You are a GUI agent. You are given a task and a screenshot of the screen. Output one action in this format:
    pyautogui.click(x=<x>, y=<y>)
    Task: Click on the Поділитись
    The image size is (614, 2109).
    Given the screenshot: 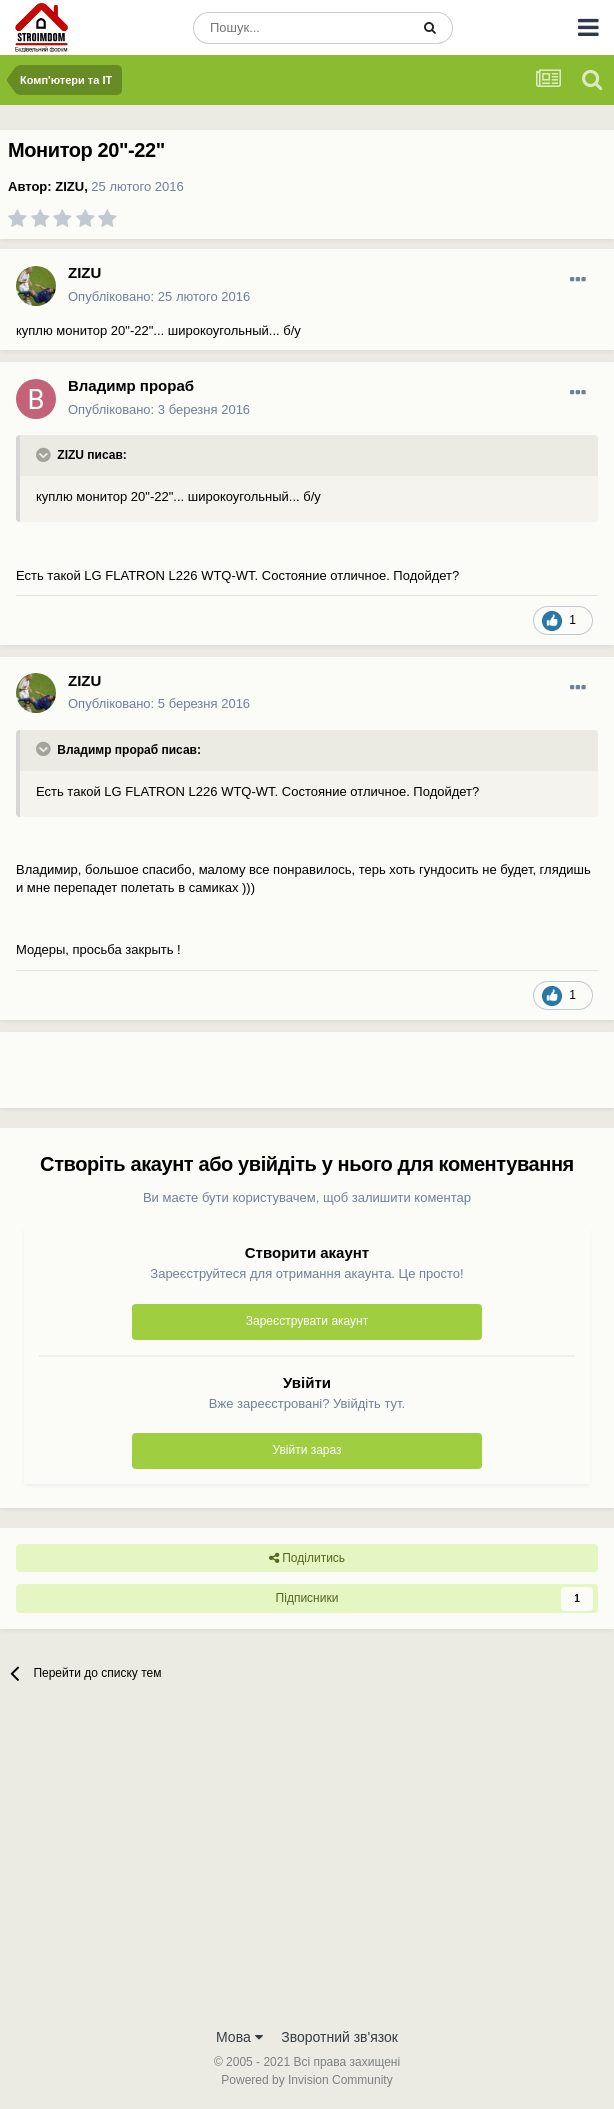 What is the action you would take?
    pyautogui.click(x=307, y=1558)
    